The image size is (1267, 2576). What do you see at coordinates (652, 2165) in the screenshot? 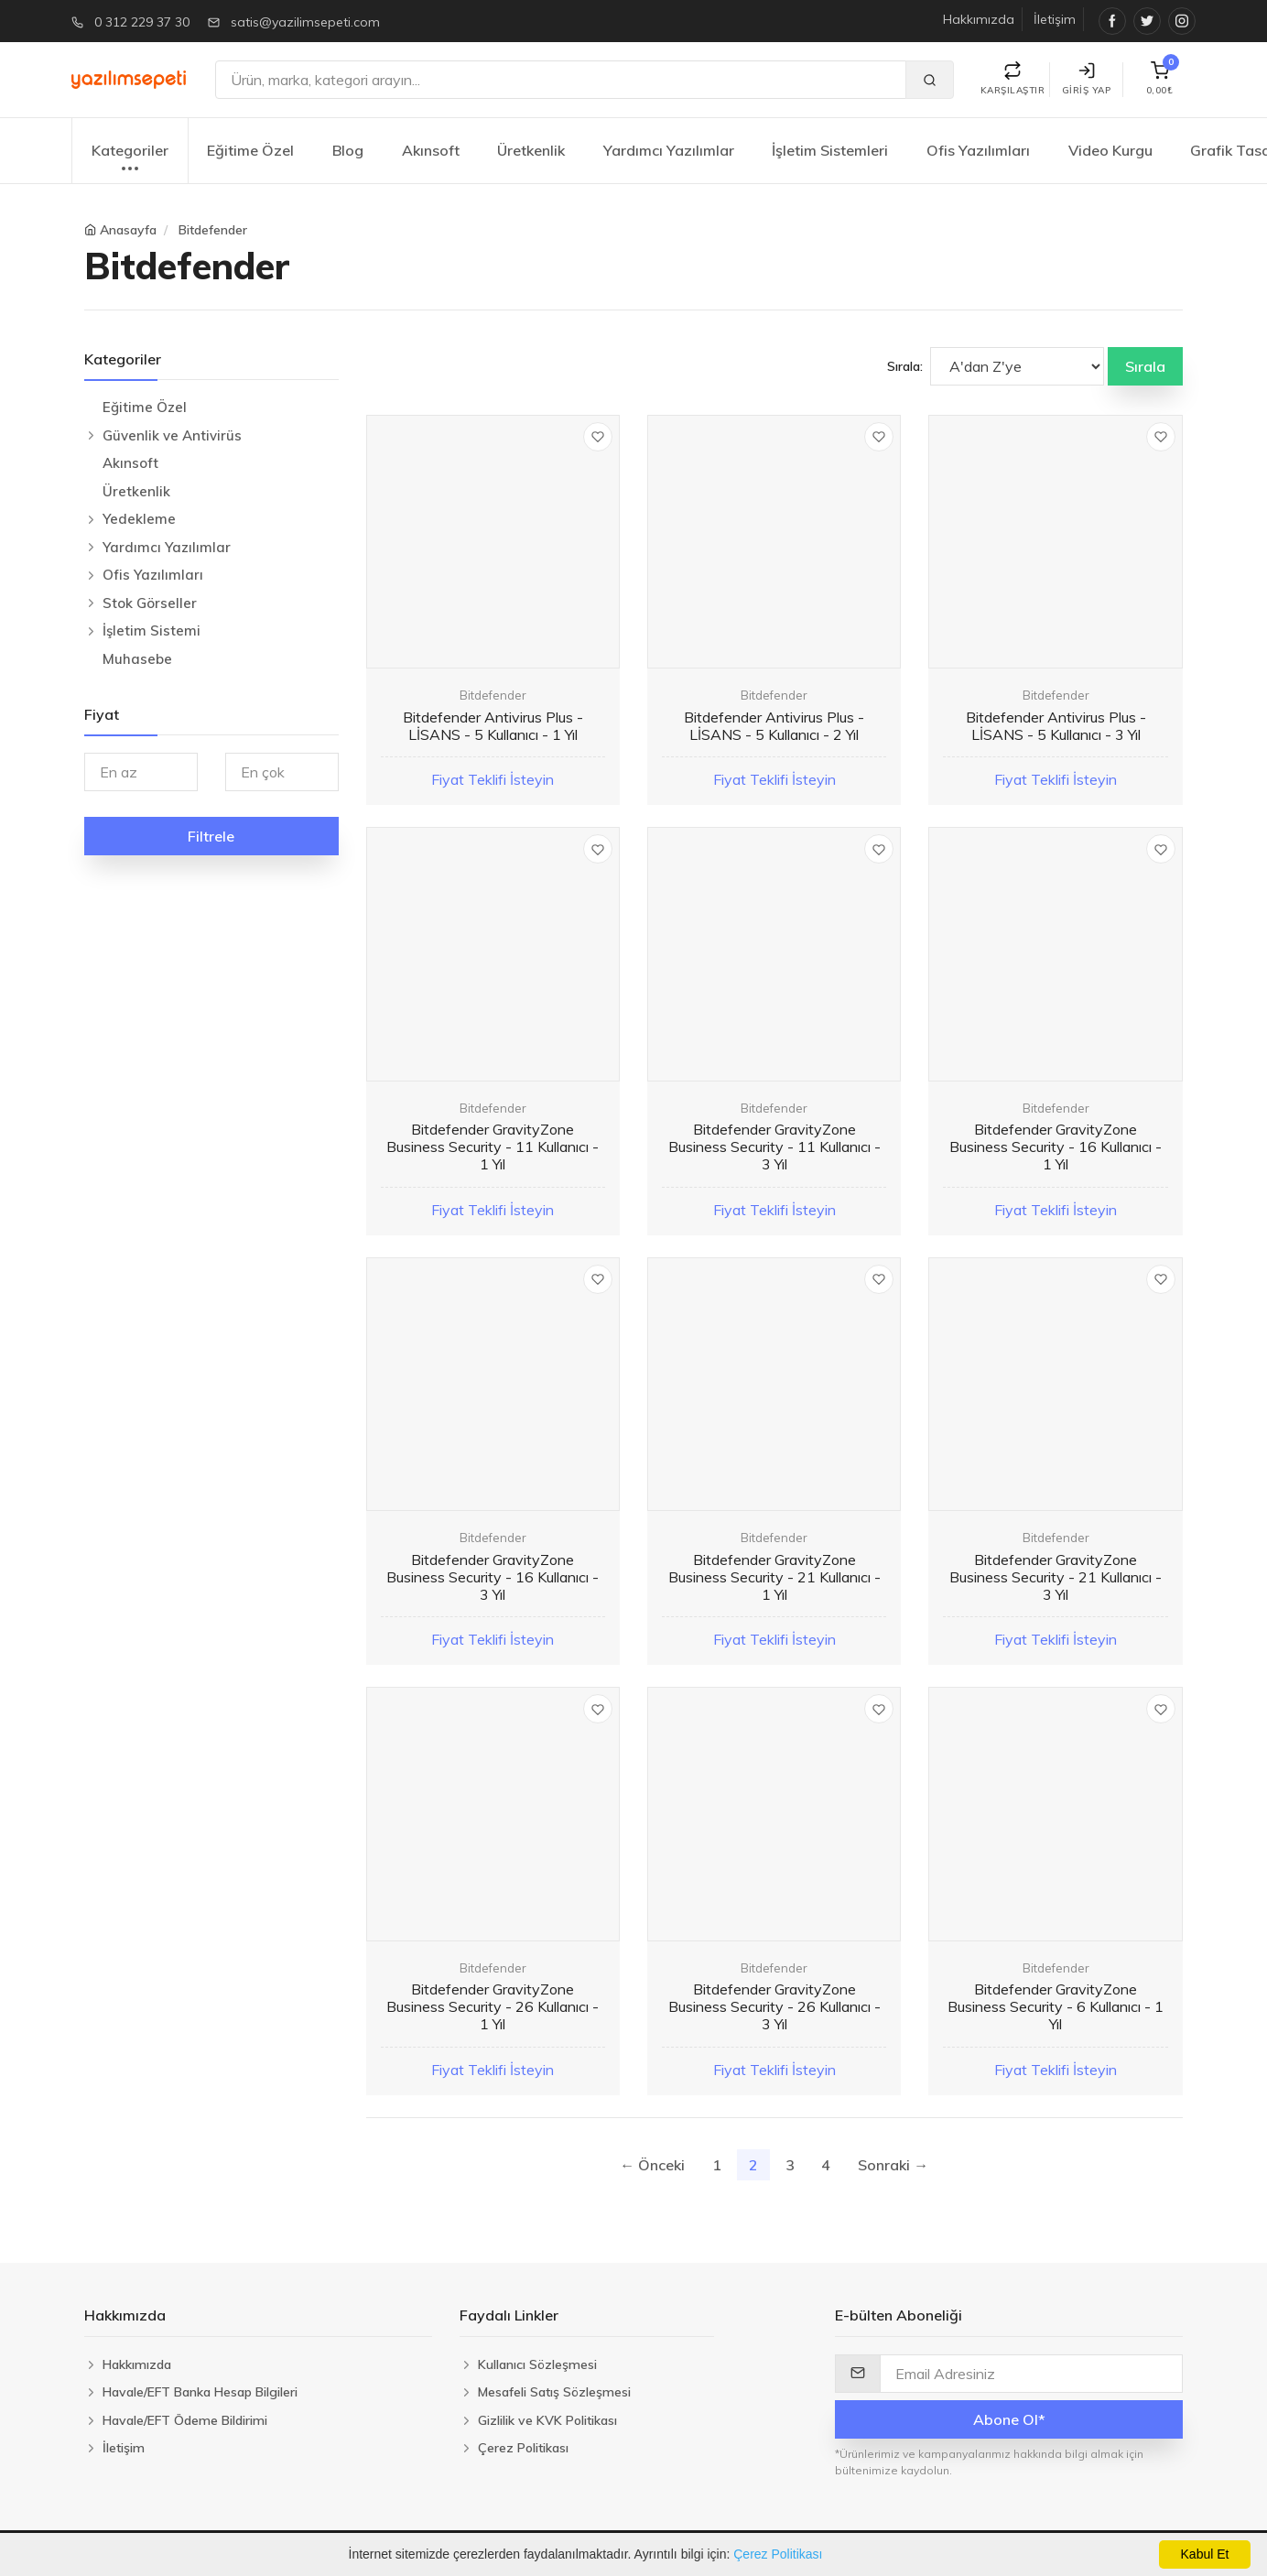
I see `← Önceki` at bounding box center [652, 2165].